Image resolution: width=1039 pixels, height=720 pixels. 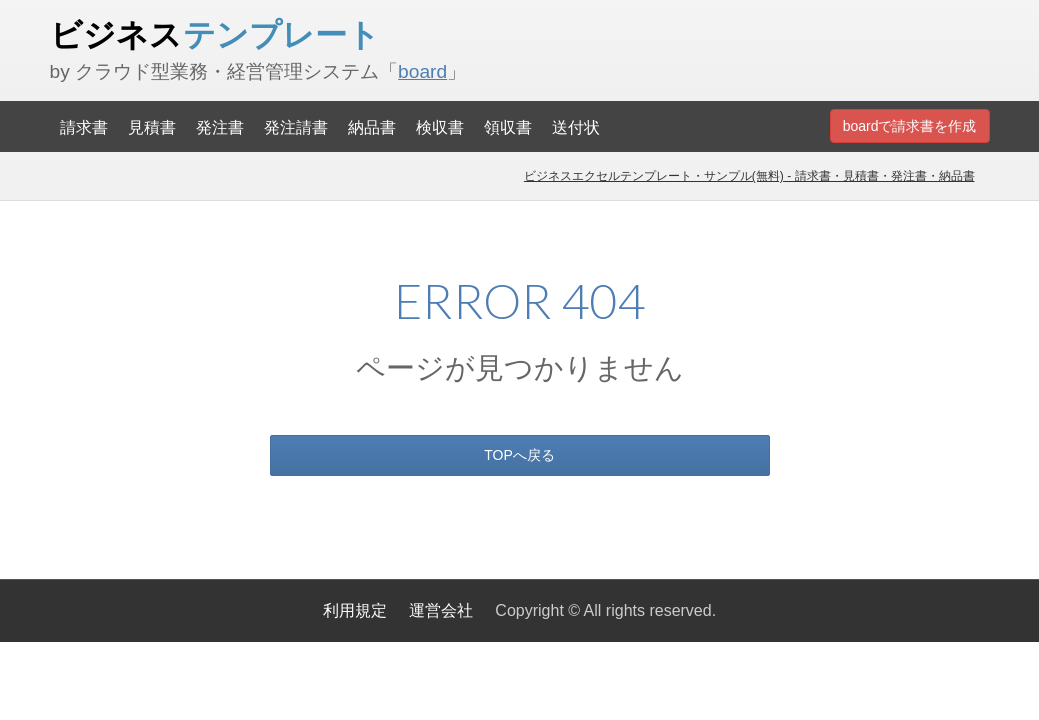 What do you see at coordinates (749, 176) in the screenshot?
I see `ビジネスエクセルテンプレート・サンプル(無料) - 請求書・見積書・発注書・納品書` at bounding box center [749, 176].